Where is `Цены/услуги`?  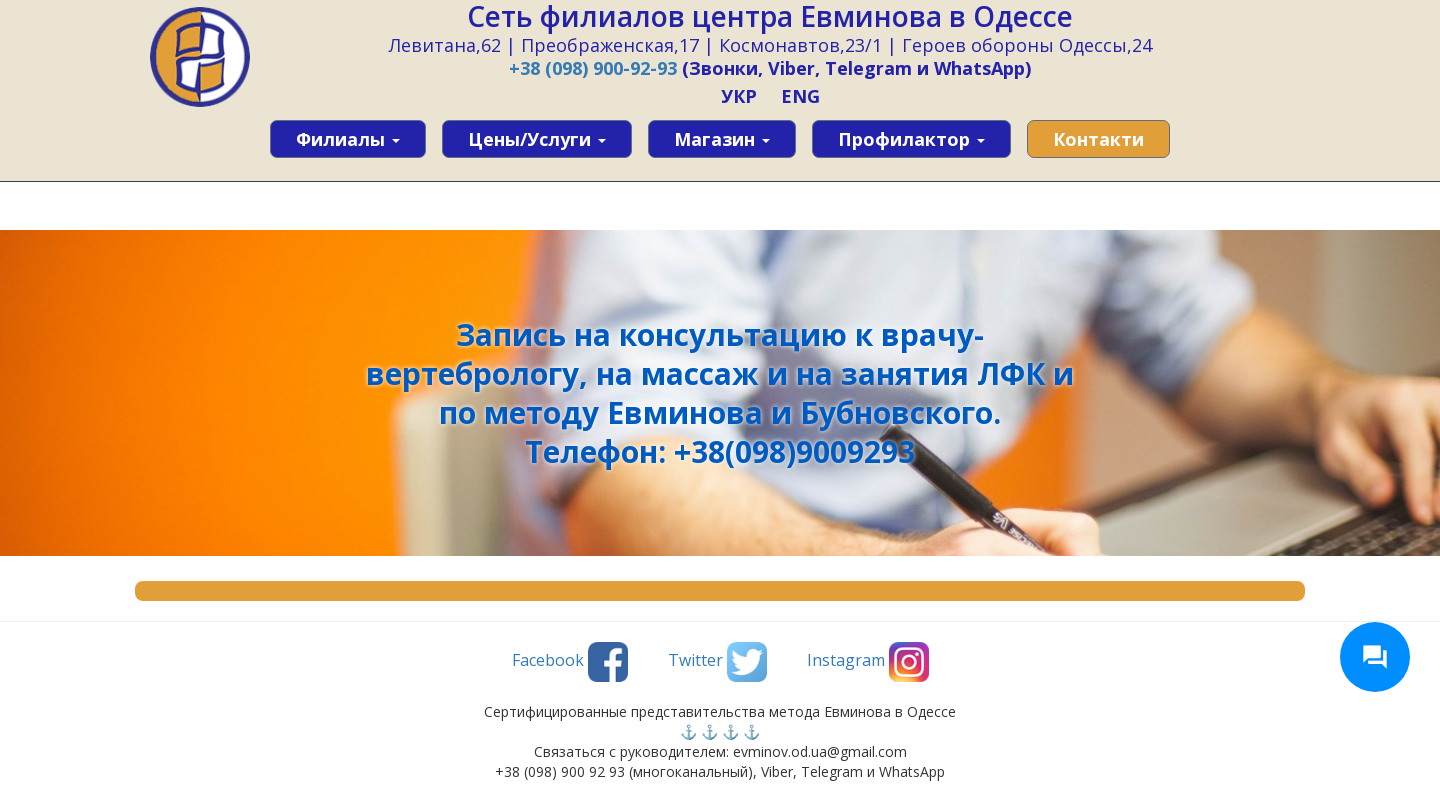 Цены/услуги is located at coordinates (537, 139).